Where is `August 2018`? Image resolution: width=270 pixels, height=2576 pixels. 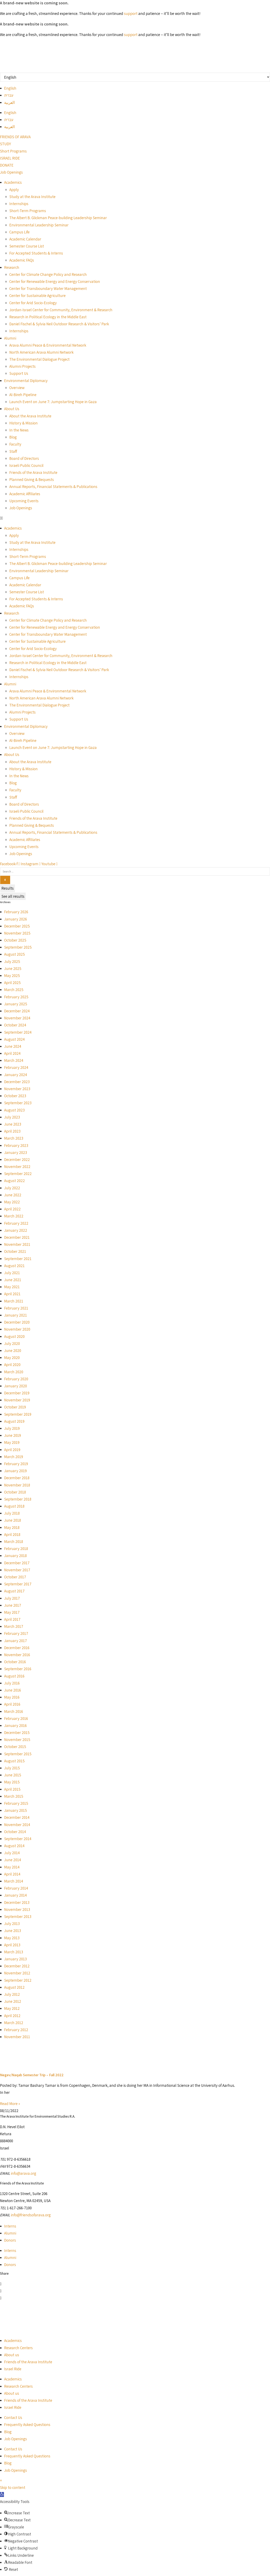
August 2018 is located at coordinates (14, 1506).